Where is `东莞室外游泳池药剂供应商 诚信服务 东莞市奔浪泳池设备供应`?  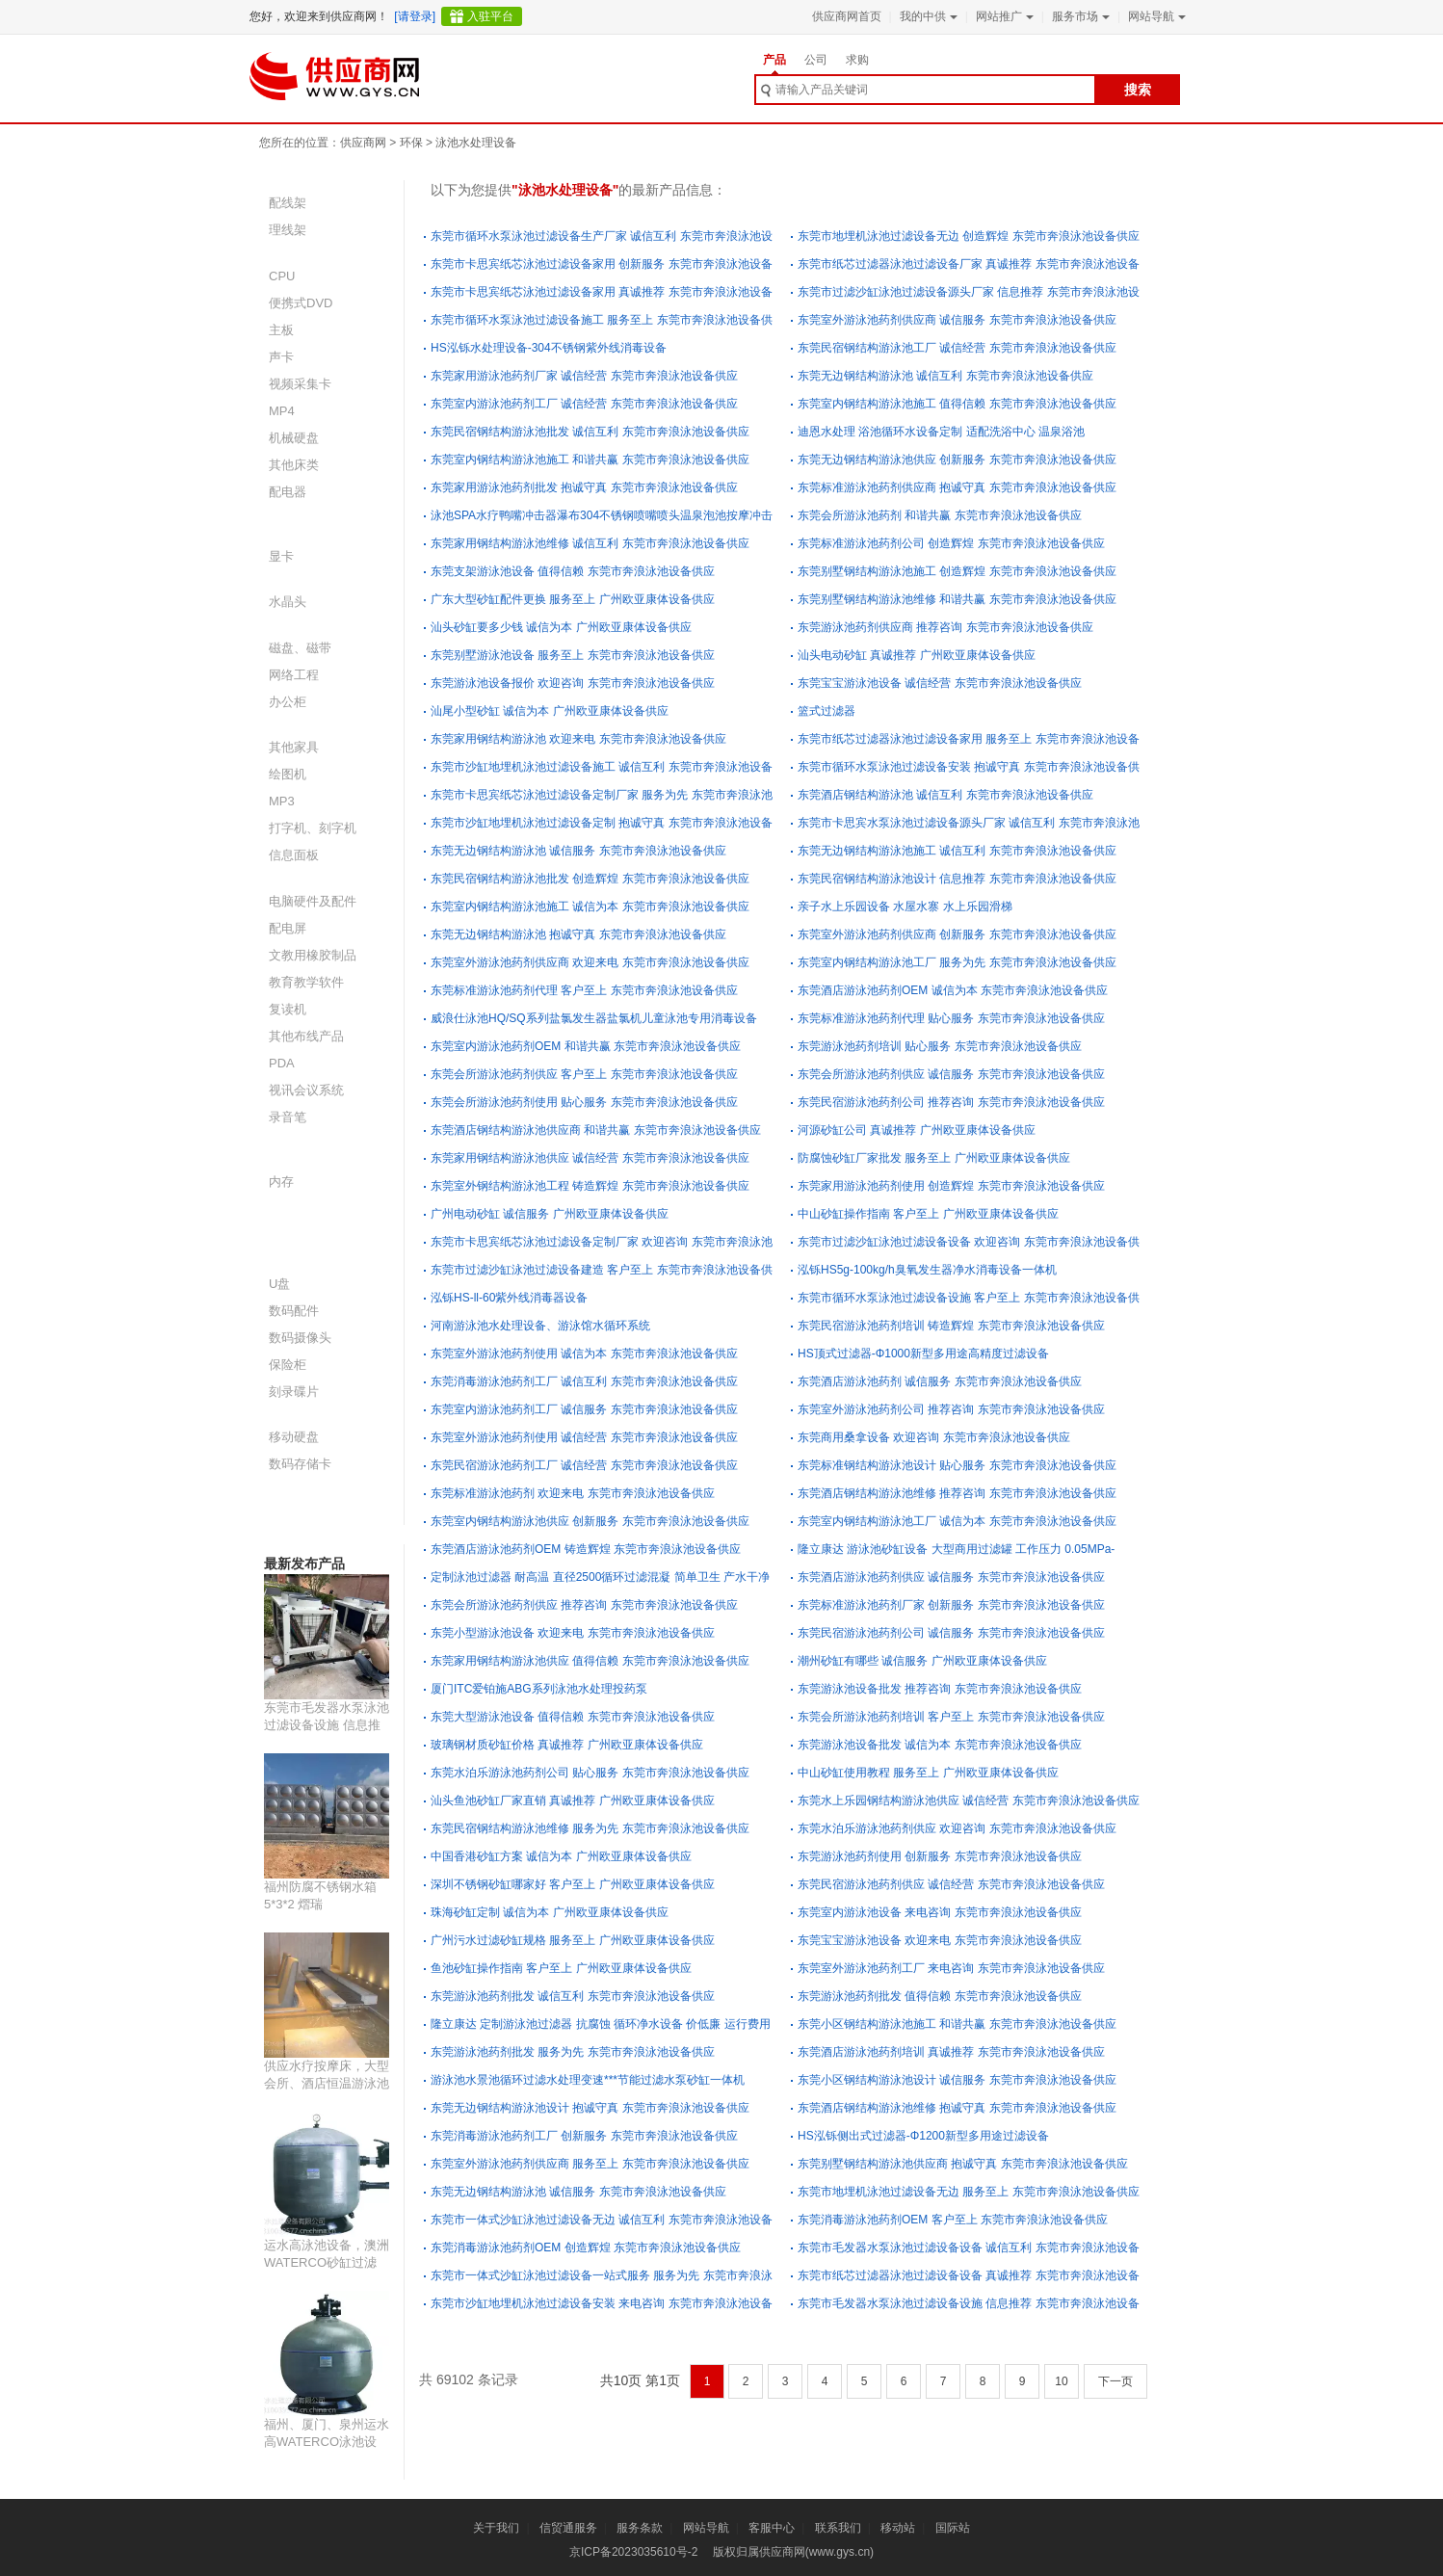
东莞室外游泳池药剂供应商 诚信服务 东莞市奔浪泳池设备供应 is located at coordinates (957, 320).